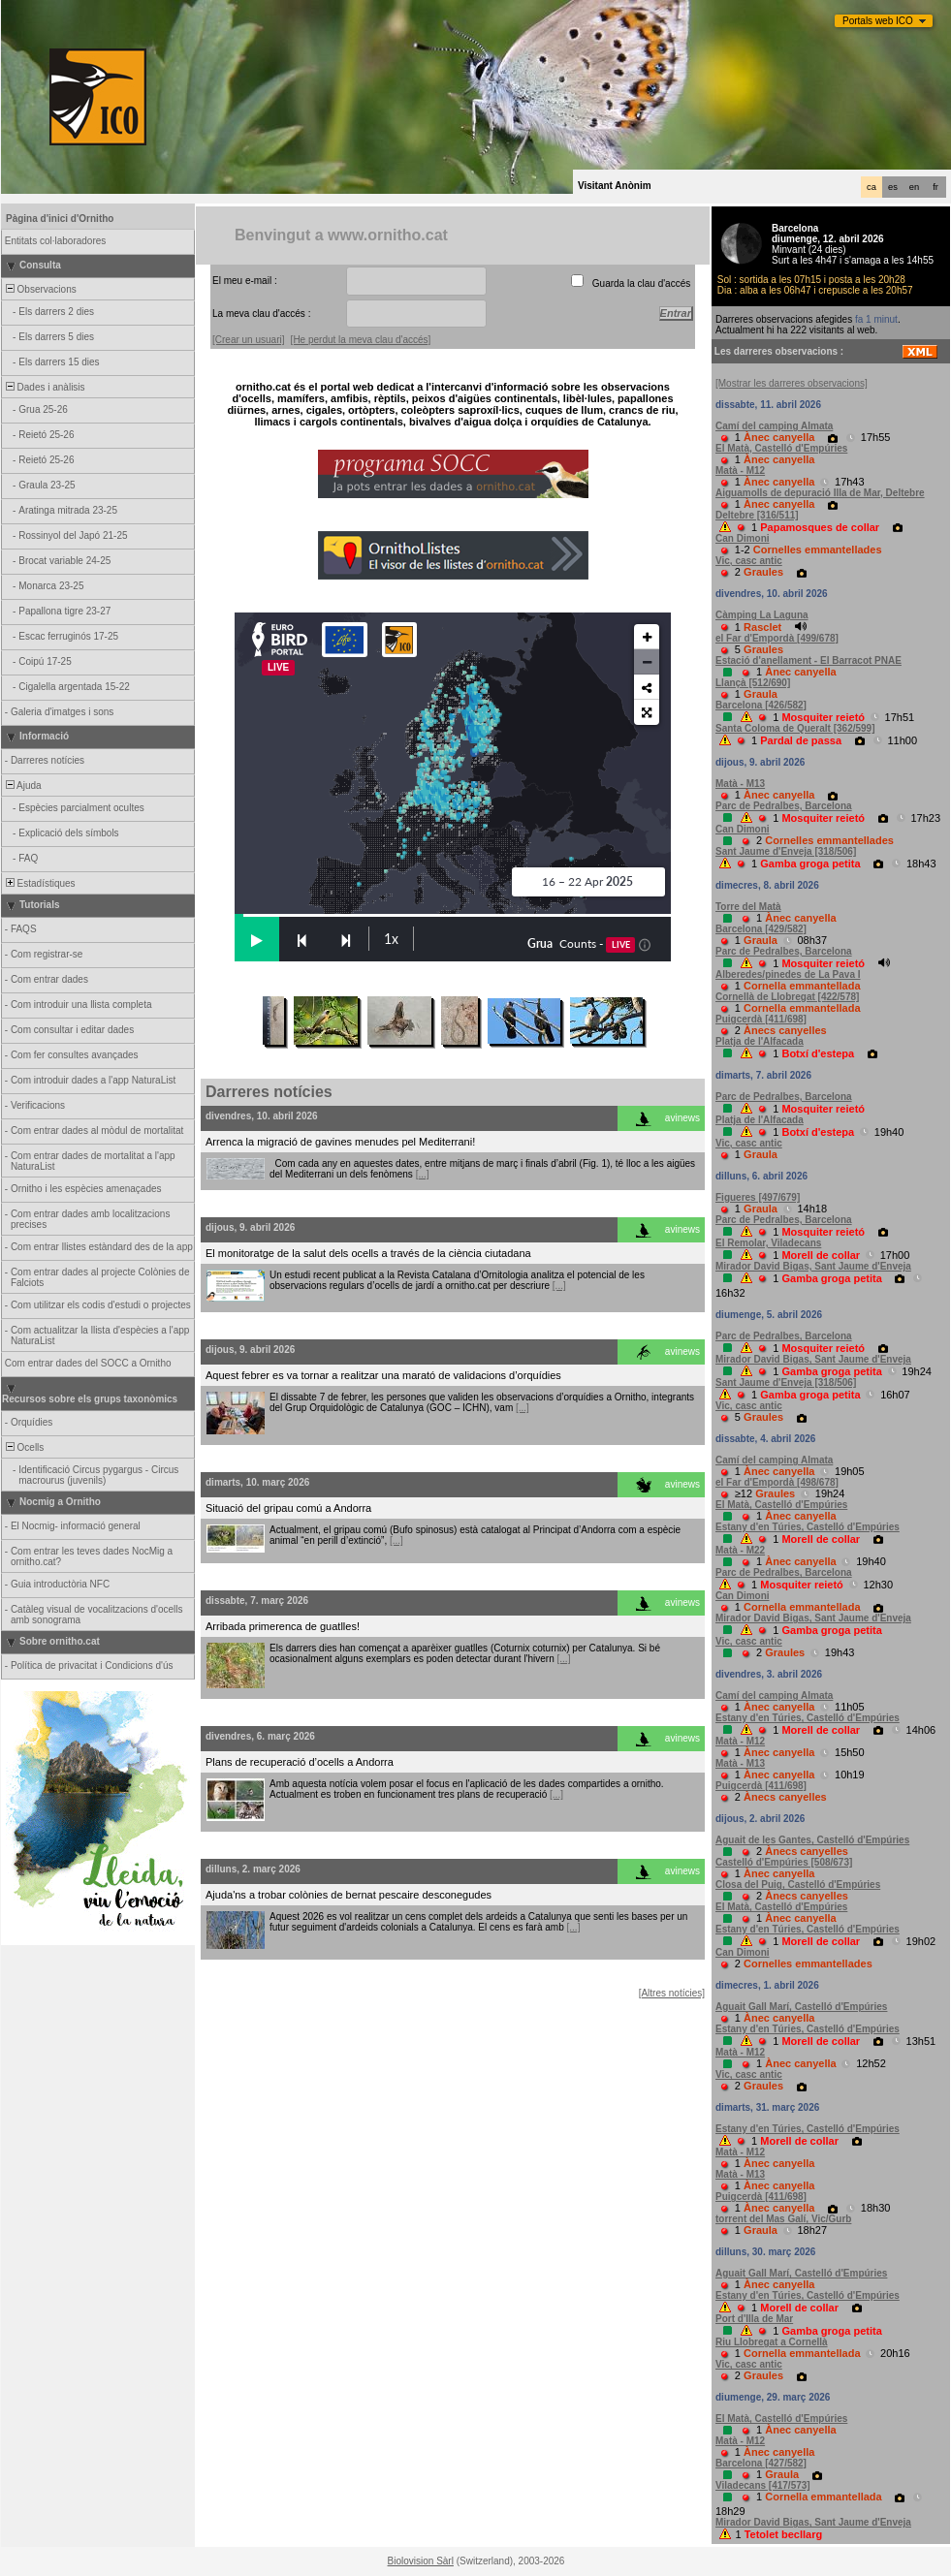  What do you see at coordinates (748, 560) in the screenshot?
I see `Vic, casc antic` at bounding box center [748, 560].